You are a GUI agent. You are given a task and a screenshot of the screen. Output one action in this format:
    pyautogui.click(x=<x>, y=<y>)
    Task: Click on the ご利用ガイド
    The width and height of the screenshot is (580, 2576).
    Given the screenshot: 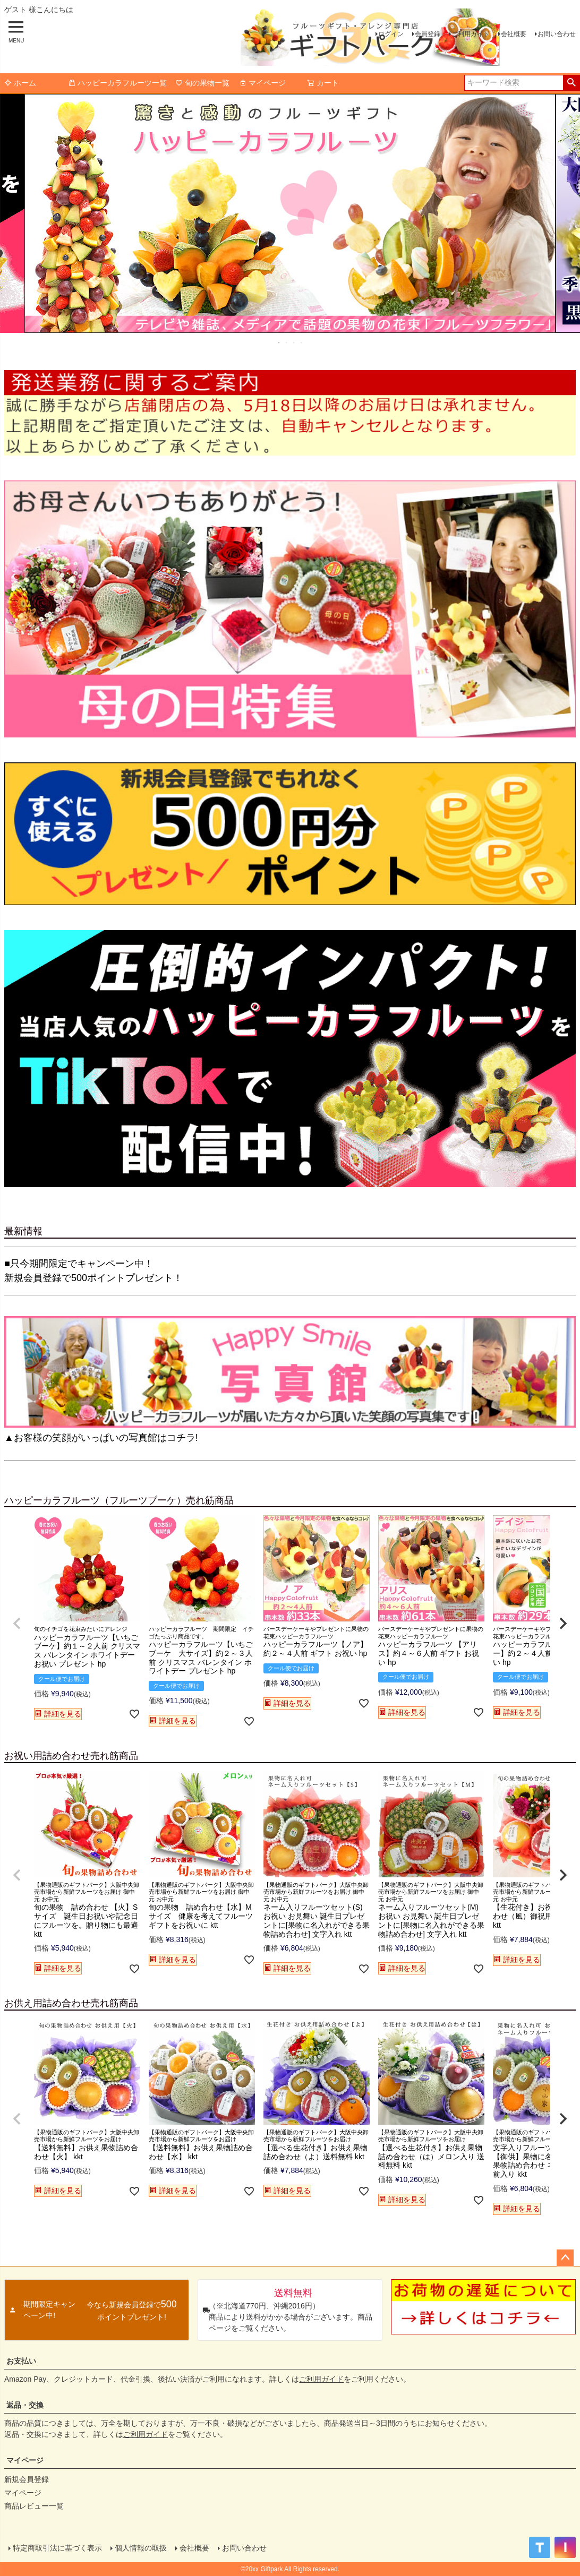 What is the action you would take?
    pyautogui.click(x=470, y=34)
    